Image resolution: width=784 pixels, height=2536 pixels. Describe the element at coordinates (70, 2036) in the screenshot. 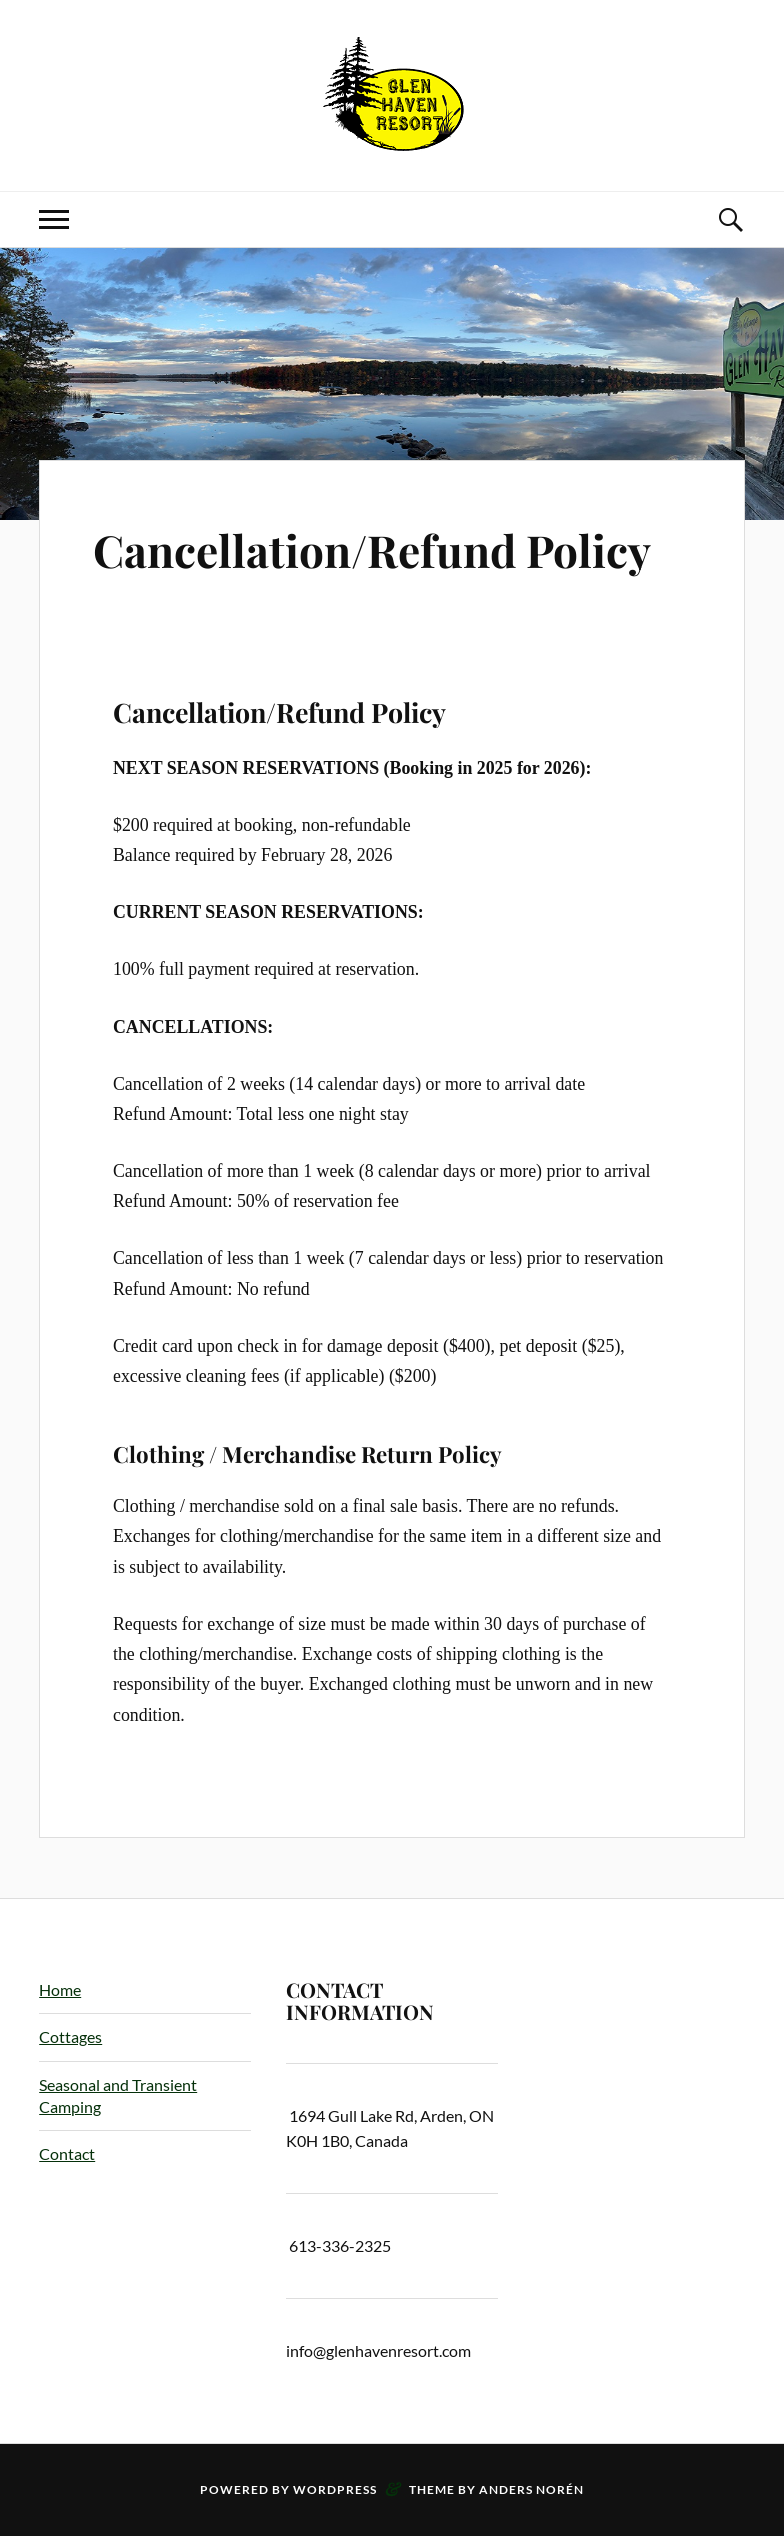

I see `Cottages` at that location.